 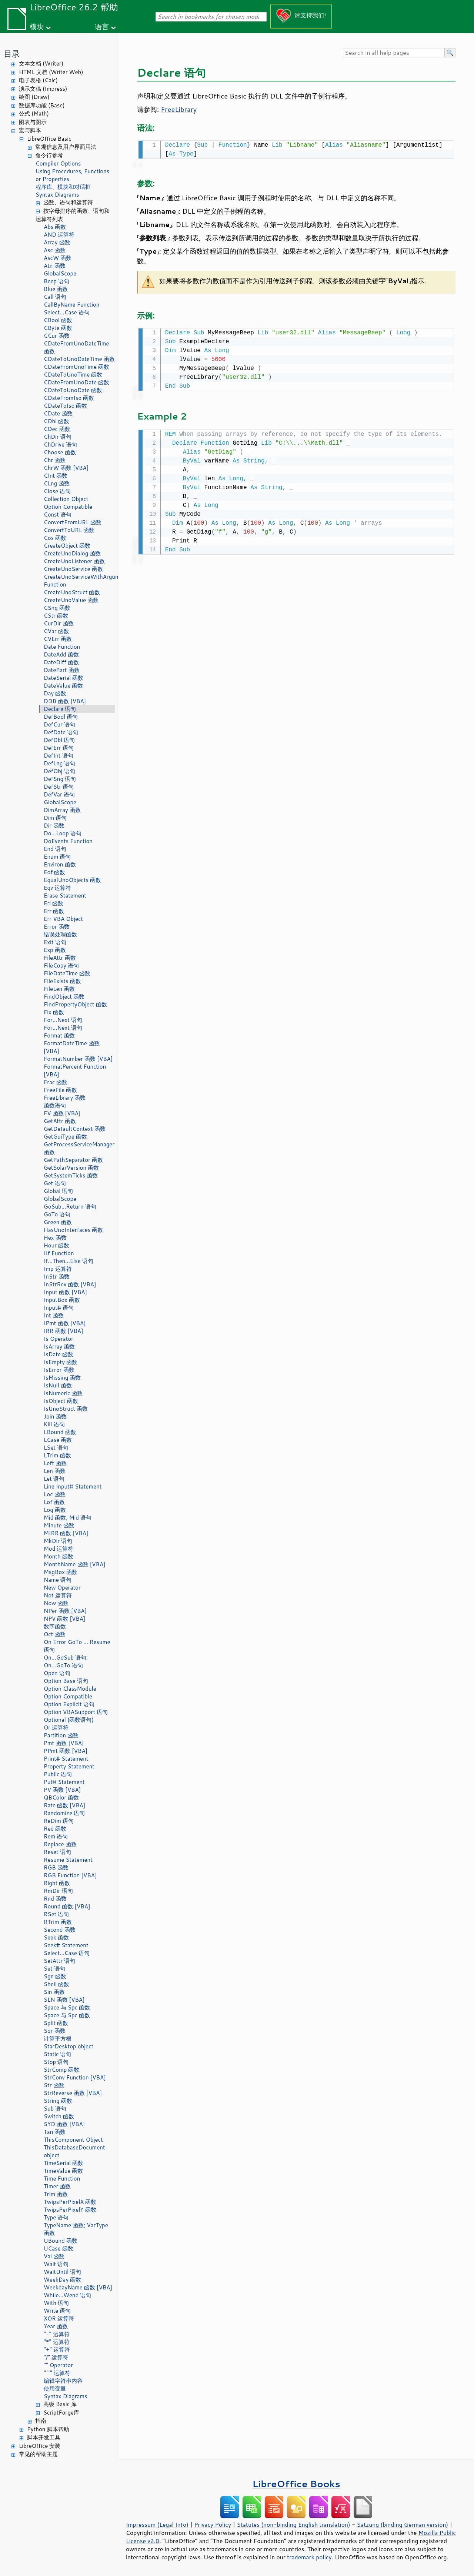 What do you see at coordinates (55, 942) in the screenshot?
I see `Exit 语句` at bounding box center [55, 942].